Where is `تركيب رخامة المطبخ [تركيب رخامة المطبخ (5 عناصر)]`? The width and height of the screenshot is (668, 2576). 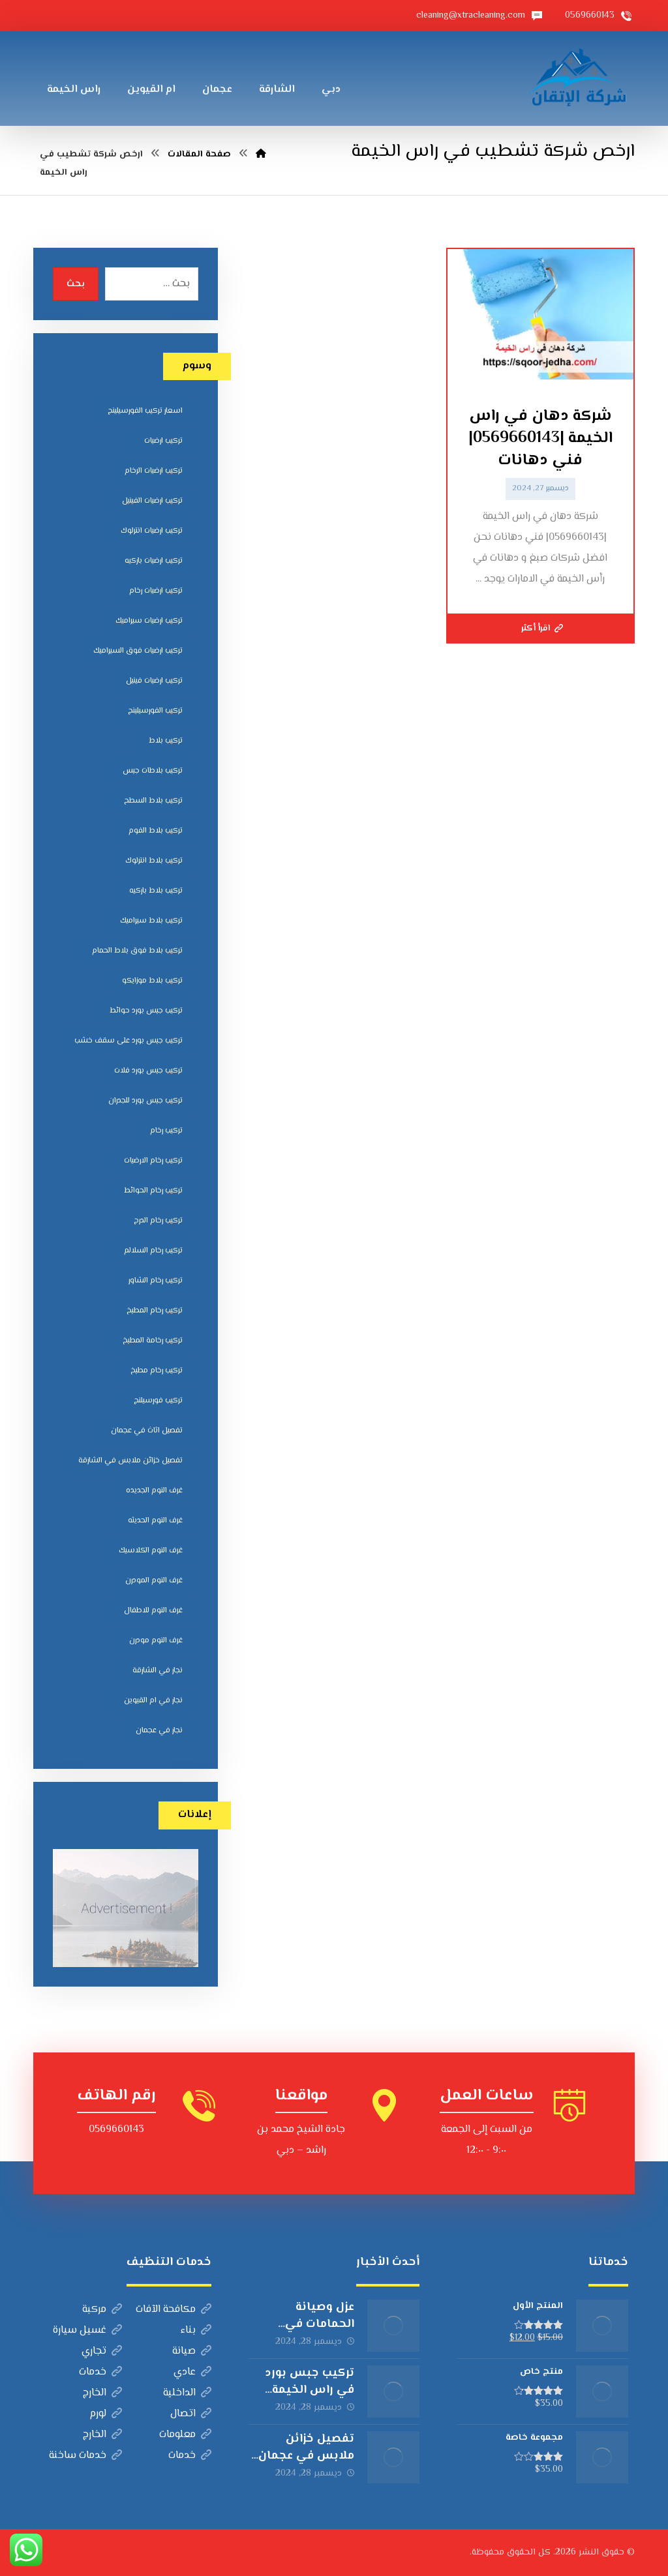
تركيب رخامة المطبخ [تركيب رخامة المطبخ (5 عناصر)] is located at coordinates (153, 1341).